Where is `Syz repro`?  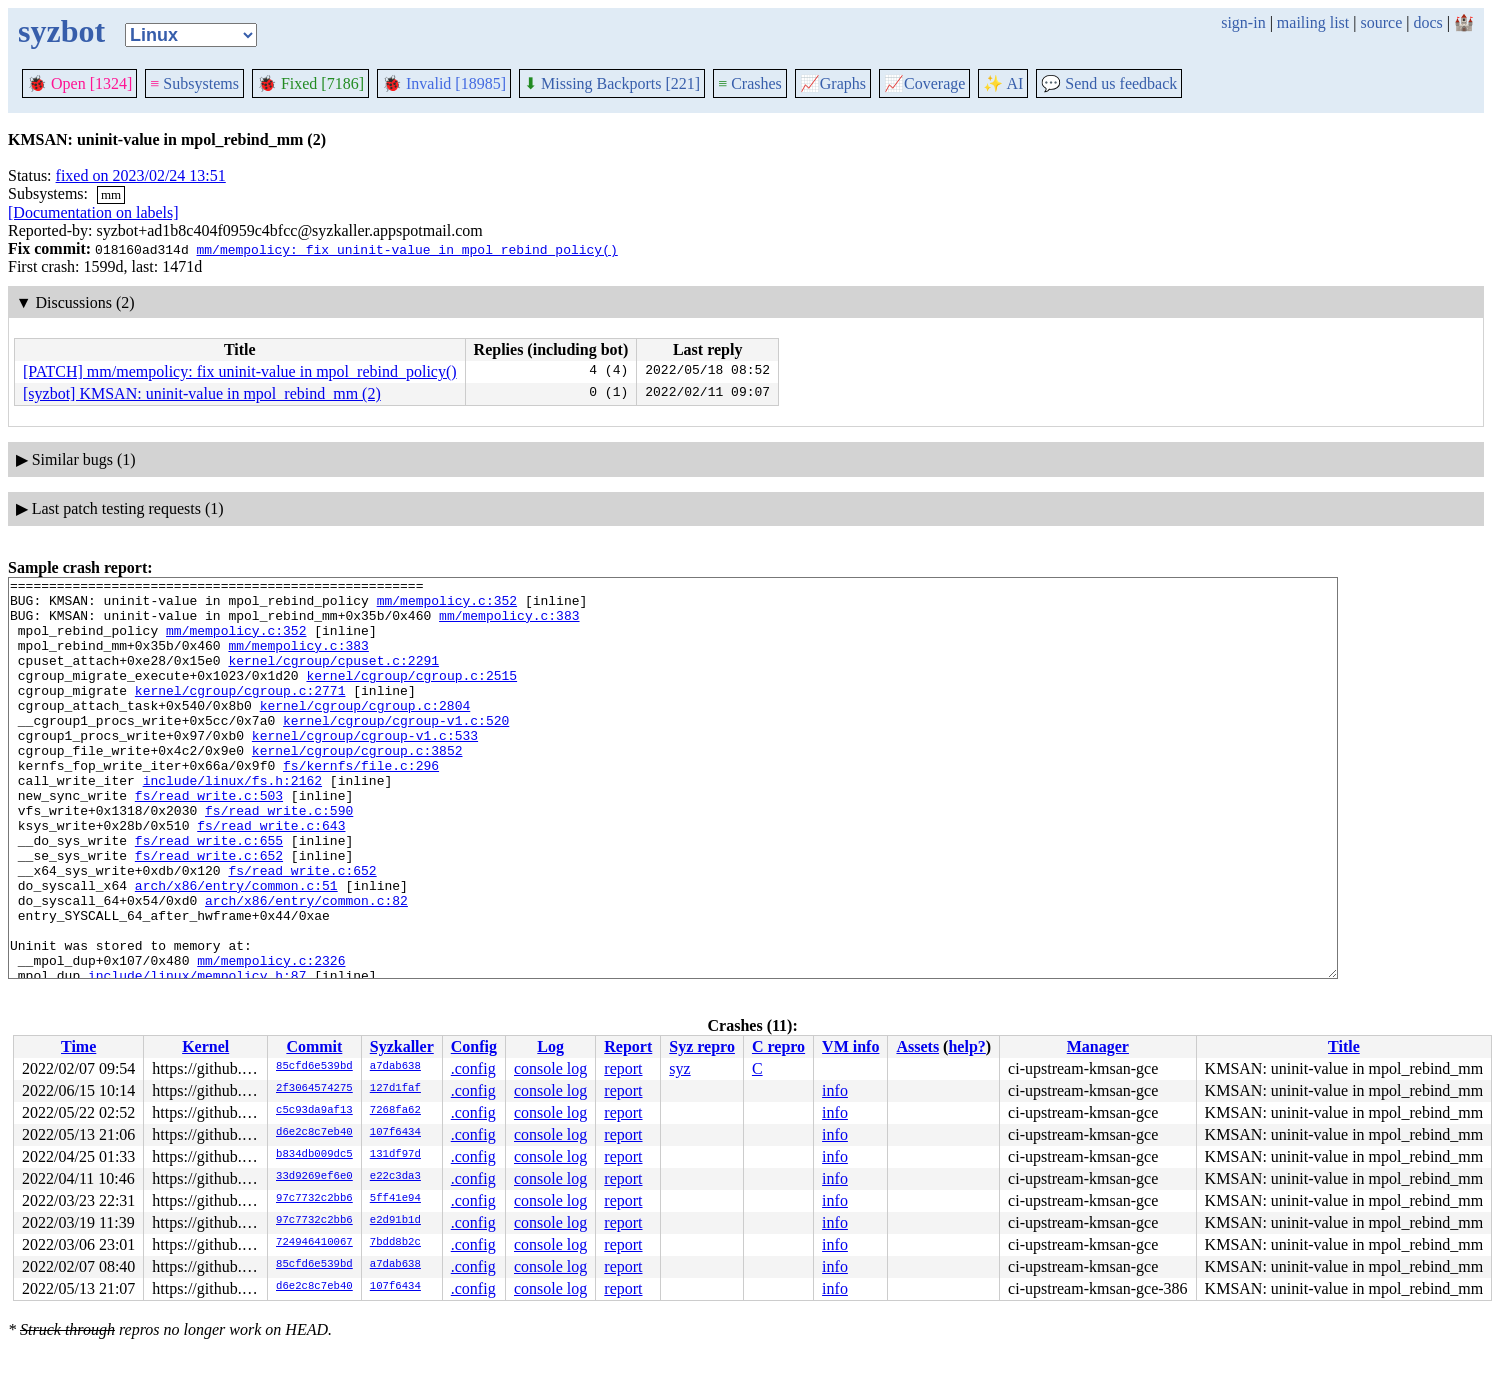 Syz repro is located at coordinates (702, 1046).